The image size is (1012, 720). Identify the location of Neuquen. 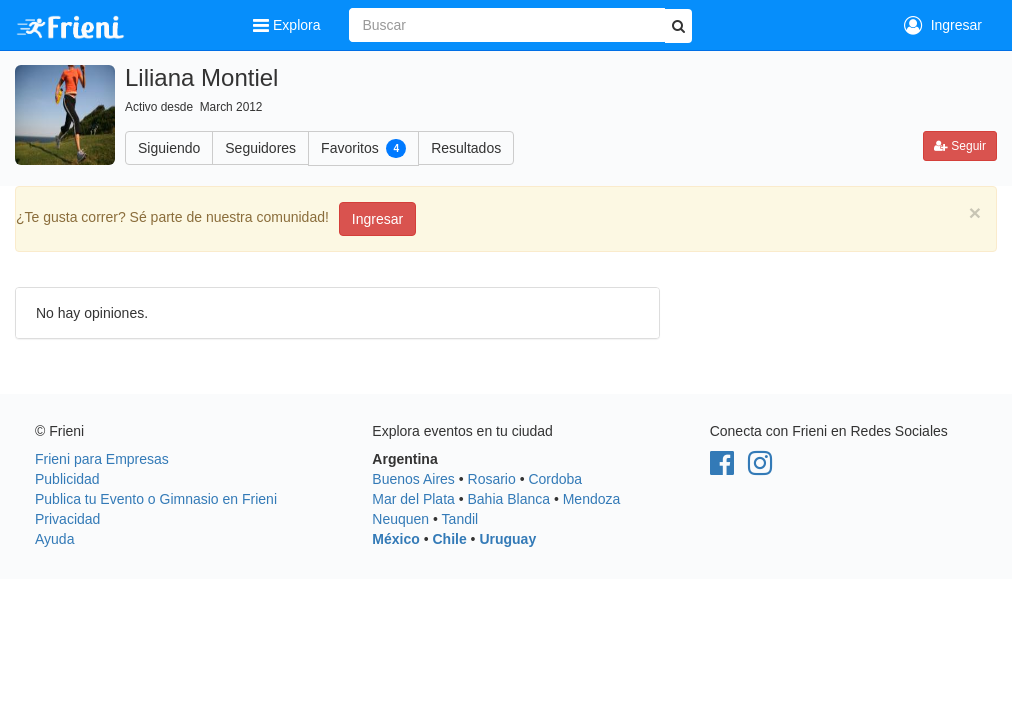
(400, 519).